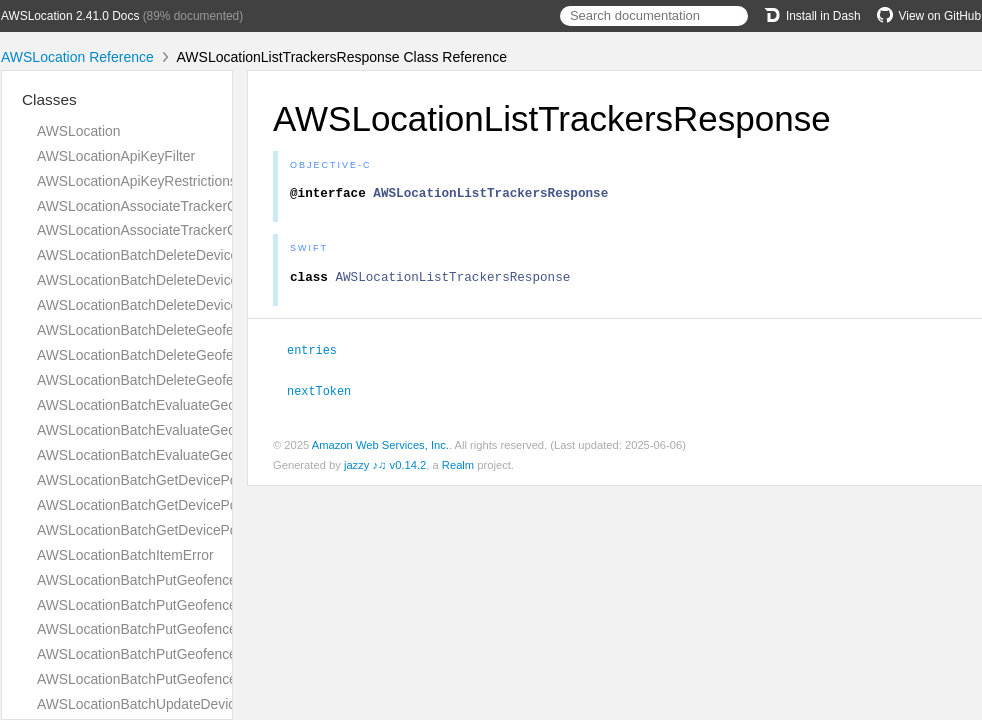  What do you see at coordinates (179, 629) in the screenshot?
I see `AWSLocationBatchPutGeofenceRequestEntry` at bounding box center [179, 629].